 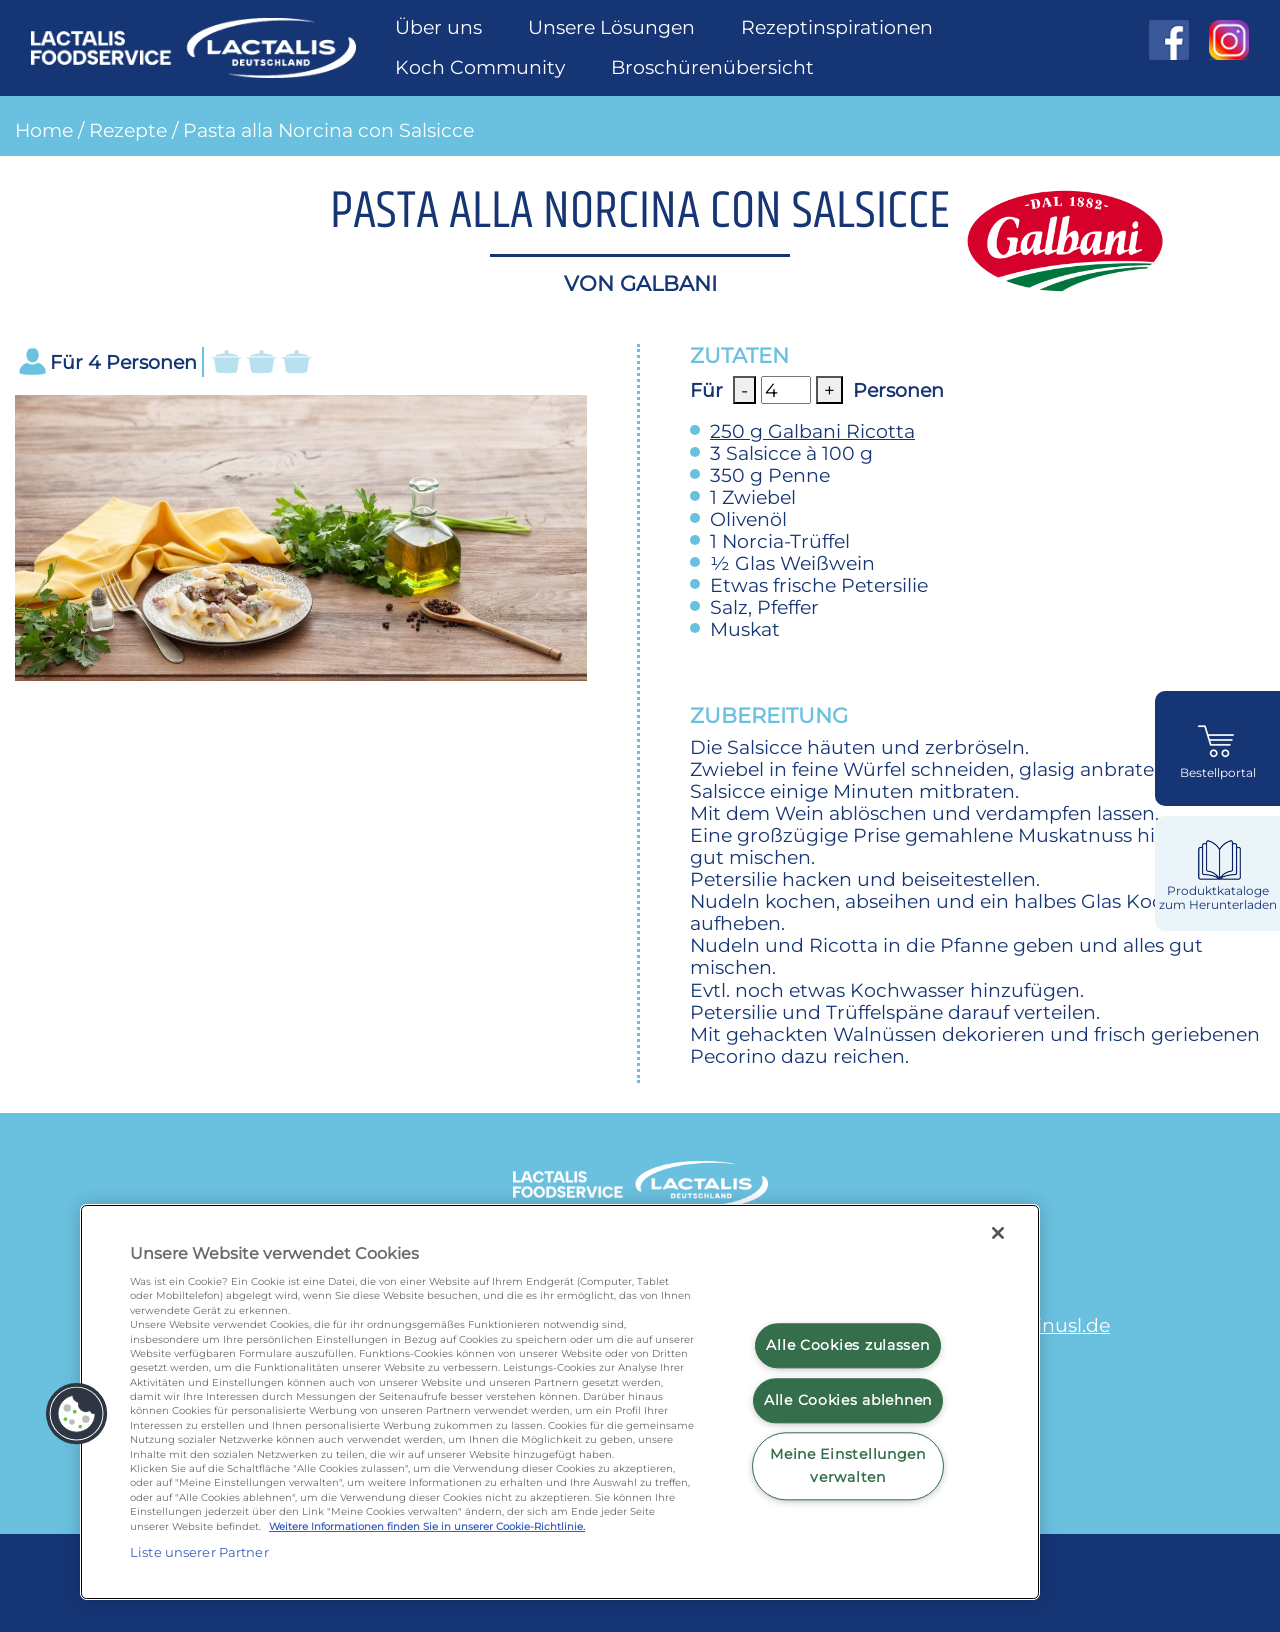 I want to click on Bestellportal, so click(x=1218, y=773).